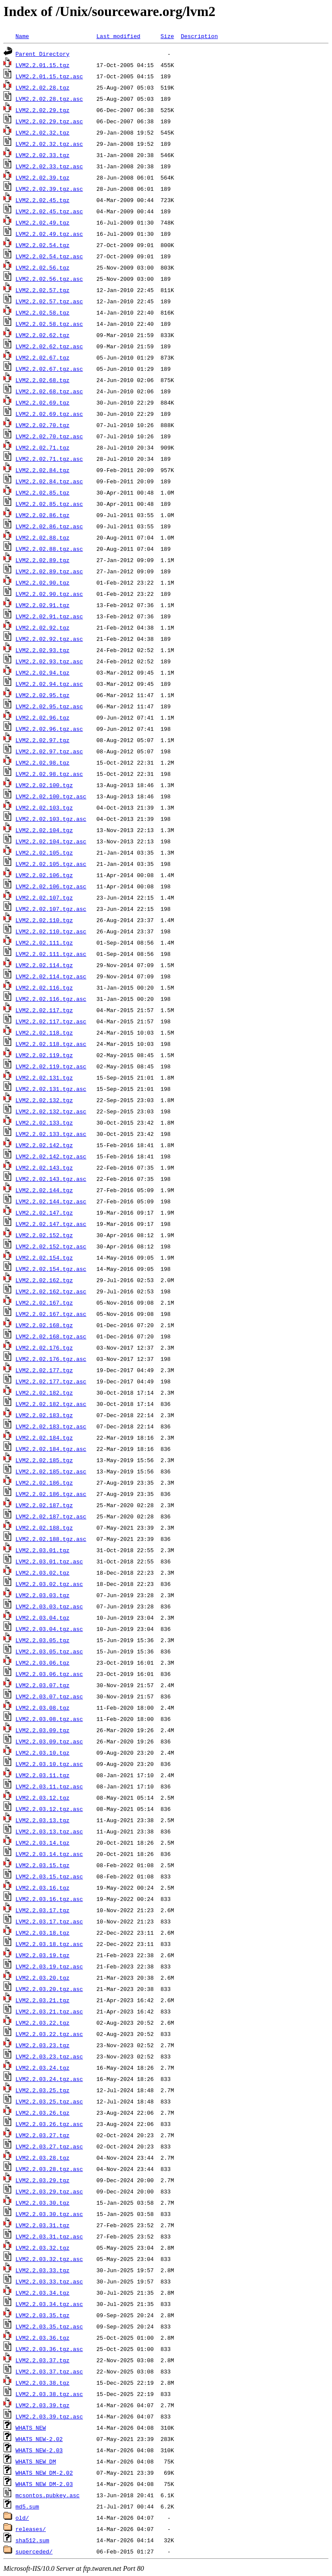  I want to click on LVM2.2.02.187.tgz.asc, so click(51, 1516).